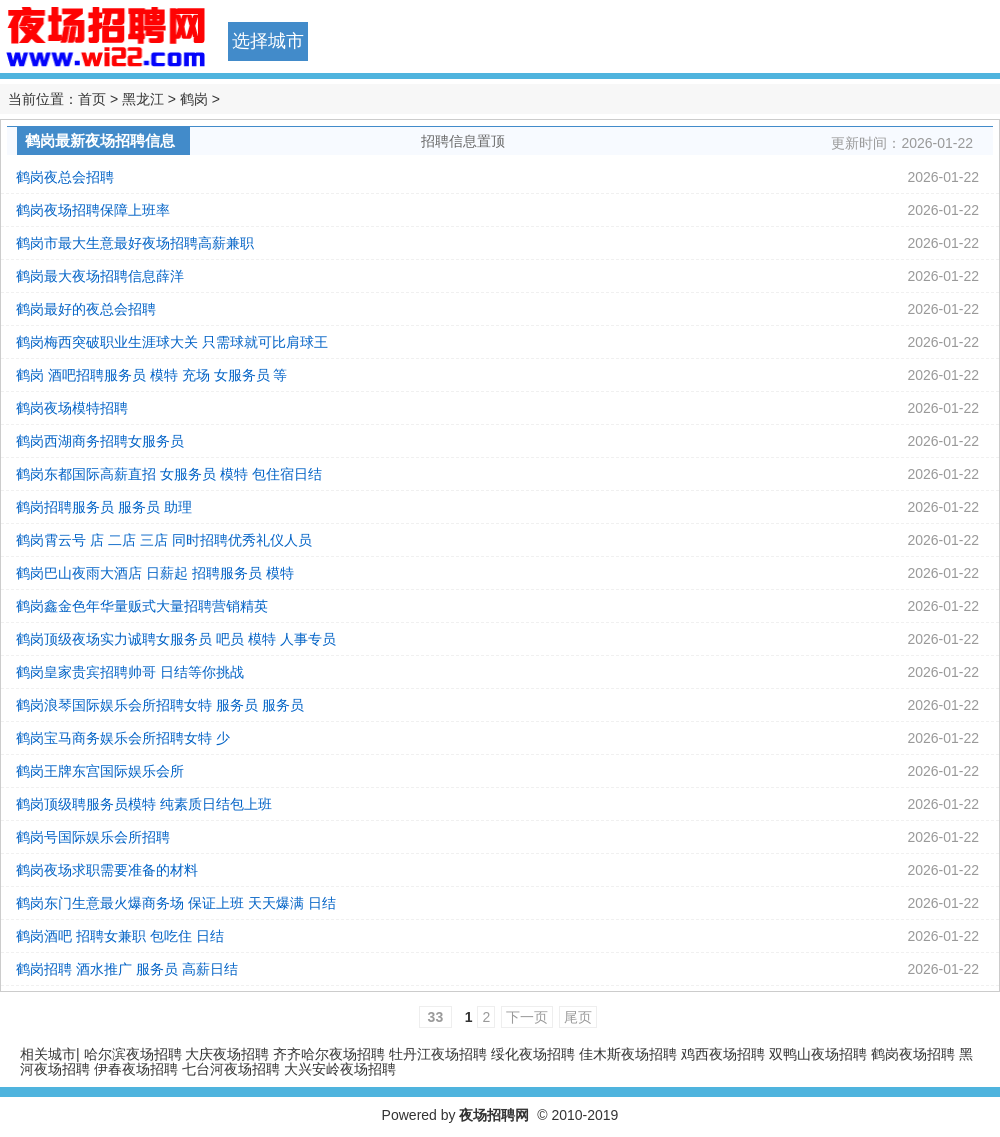 The image size is (1000, 1137). I want to click on 牡丹江夜场招聘, so click(438, 1054).